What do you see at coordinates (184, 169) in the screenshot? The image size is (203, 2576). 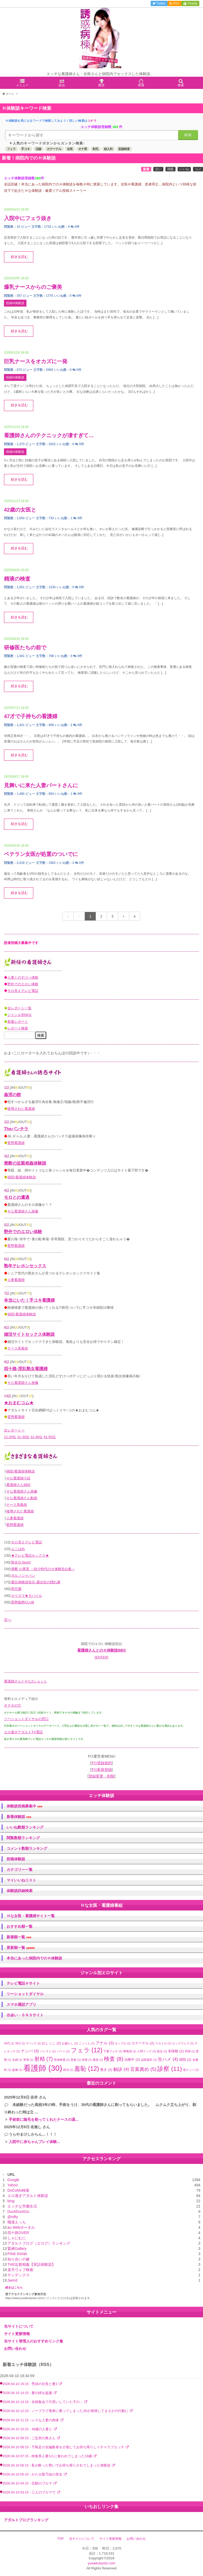 I see `いいね` at bounding box center [184, 169].